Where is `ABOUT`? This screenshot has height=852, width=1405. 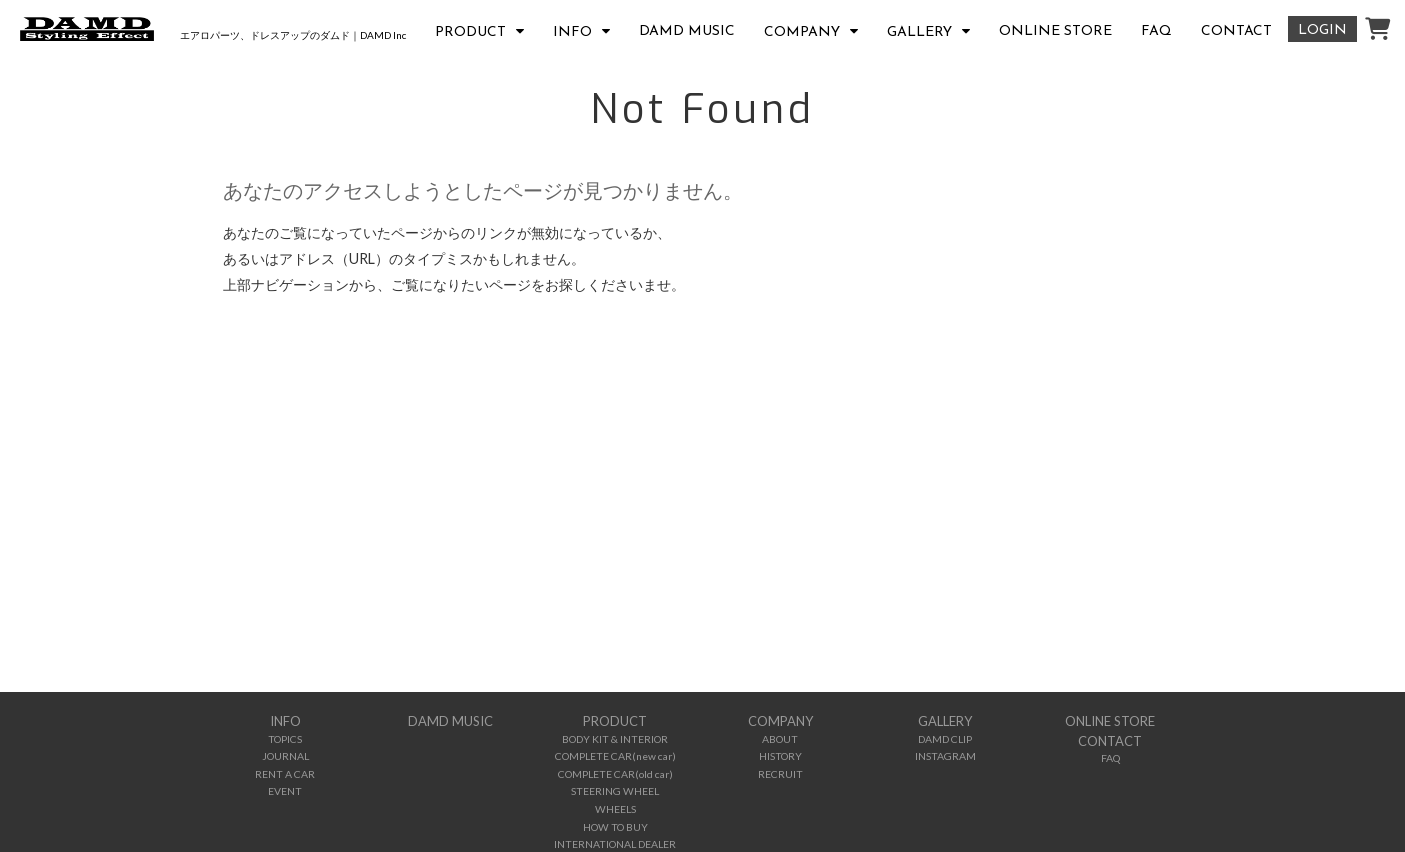
ABOUT is located at coordinates (780, 739).